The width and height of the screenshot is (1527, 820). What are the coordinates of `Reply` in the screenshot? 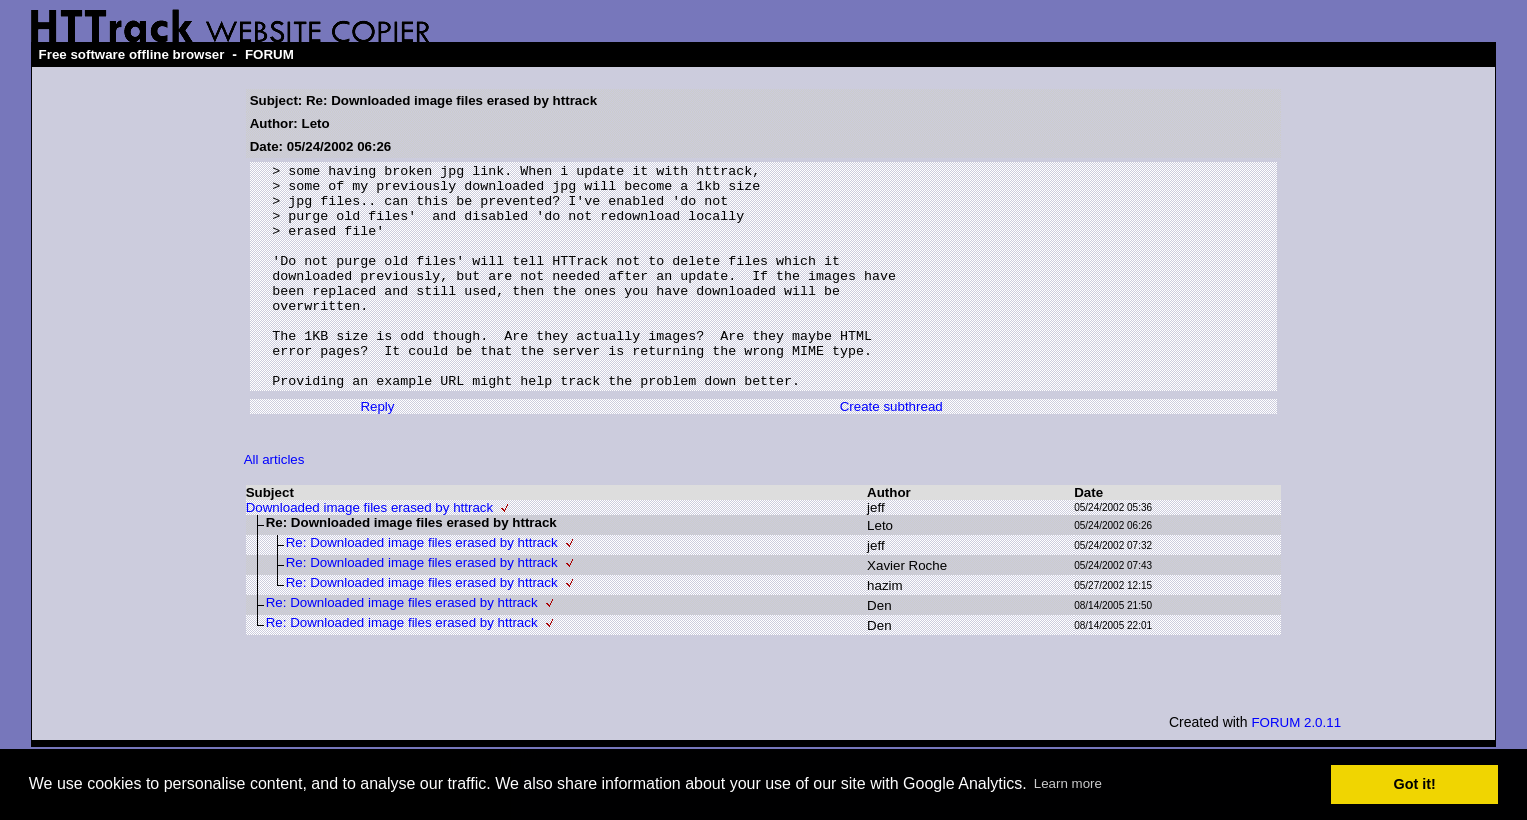 It's located at (377, 451).